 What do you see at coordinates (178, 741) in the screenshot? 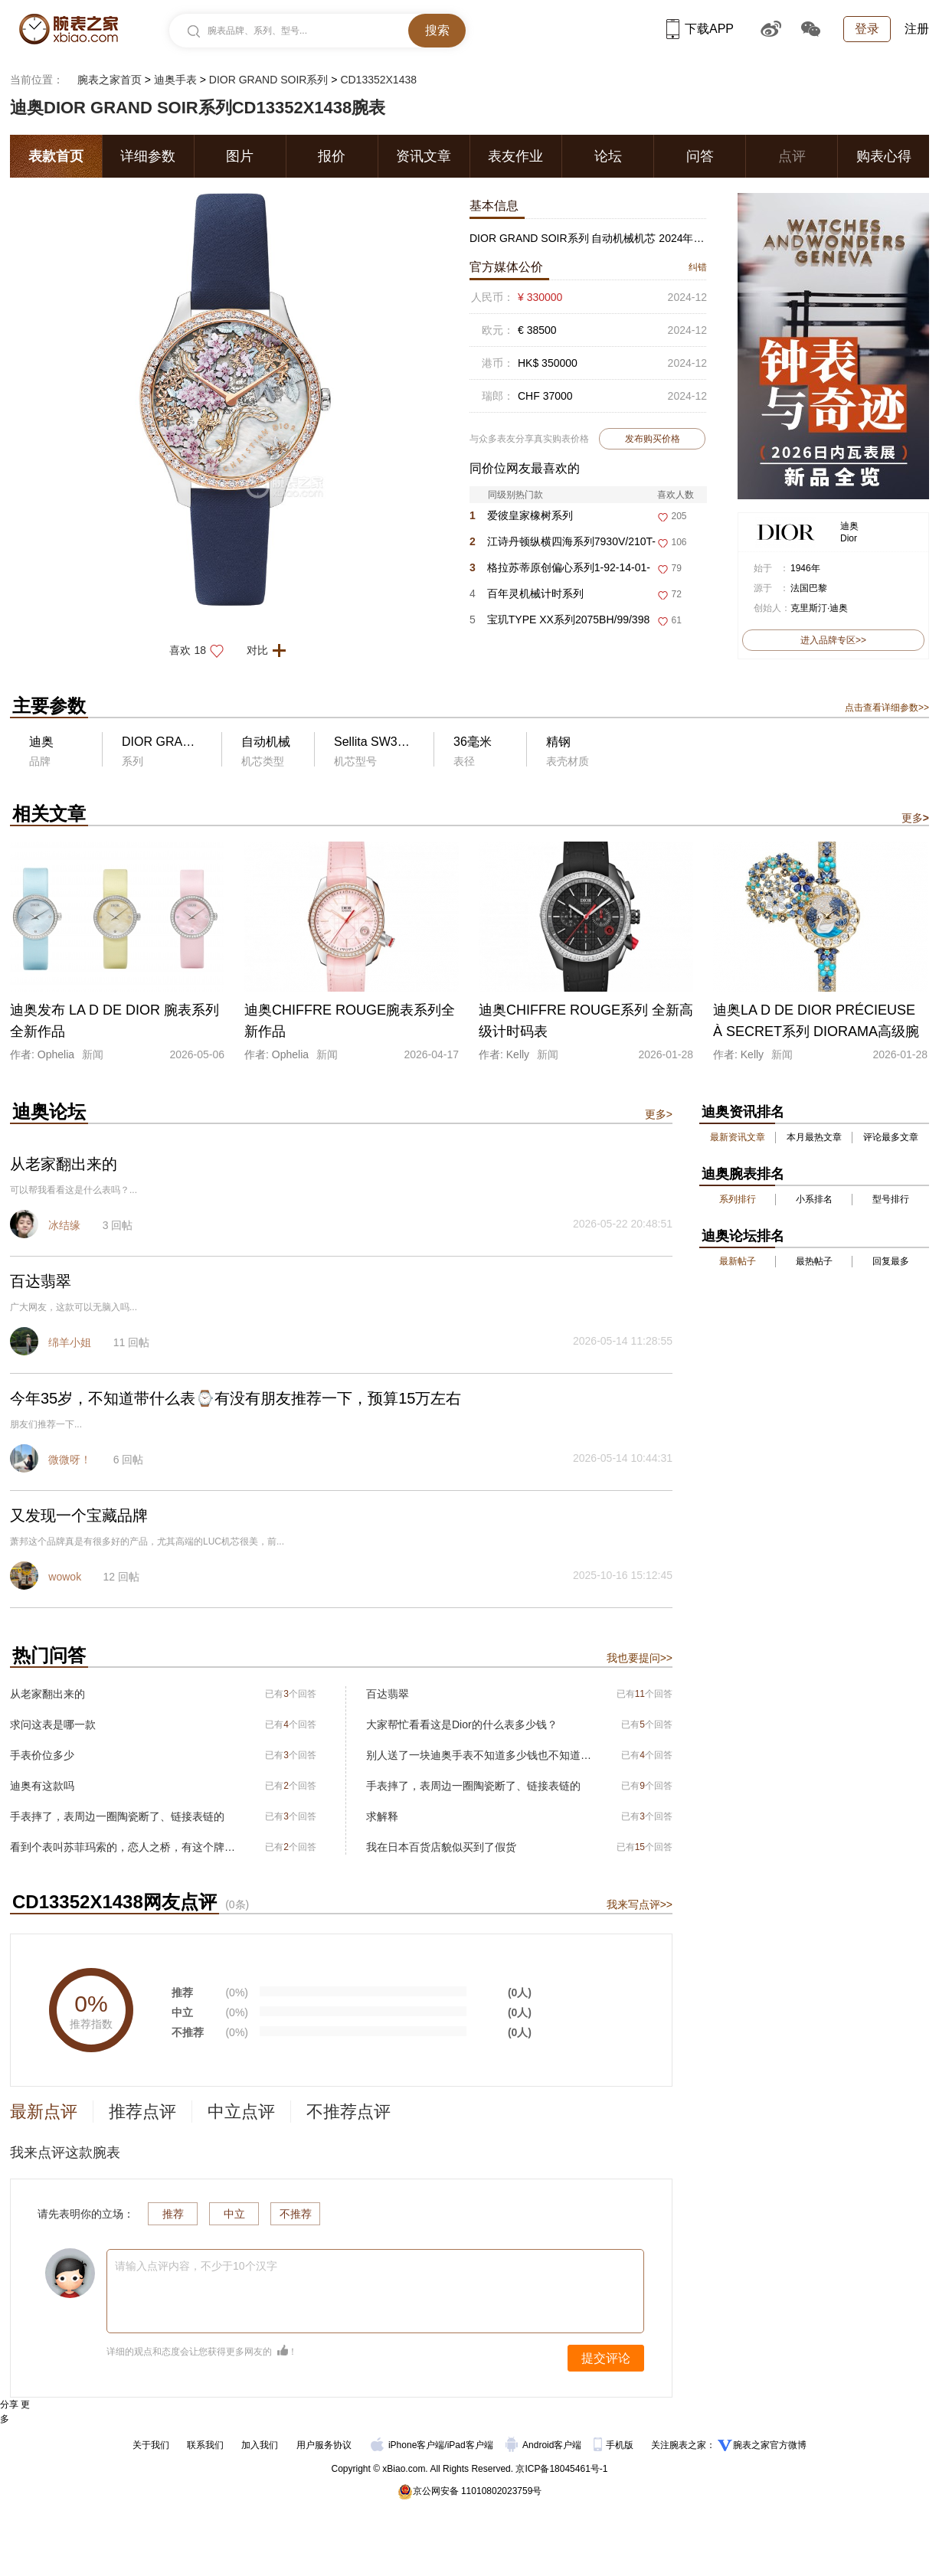
I see `DIOR GRAND SOIR` at bounding box center [178, 741].